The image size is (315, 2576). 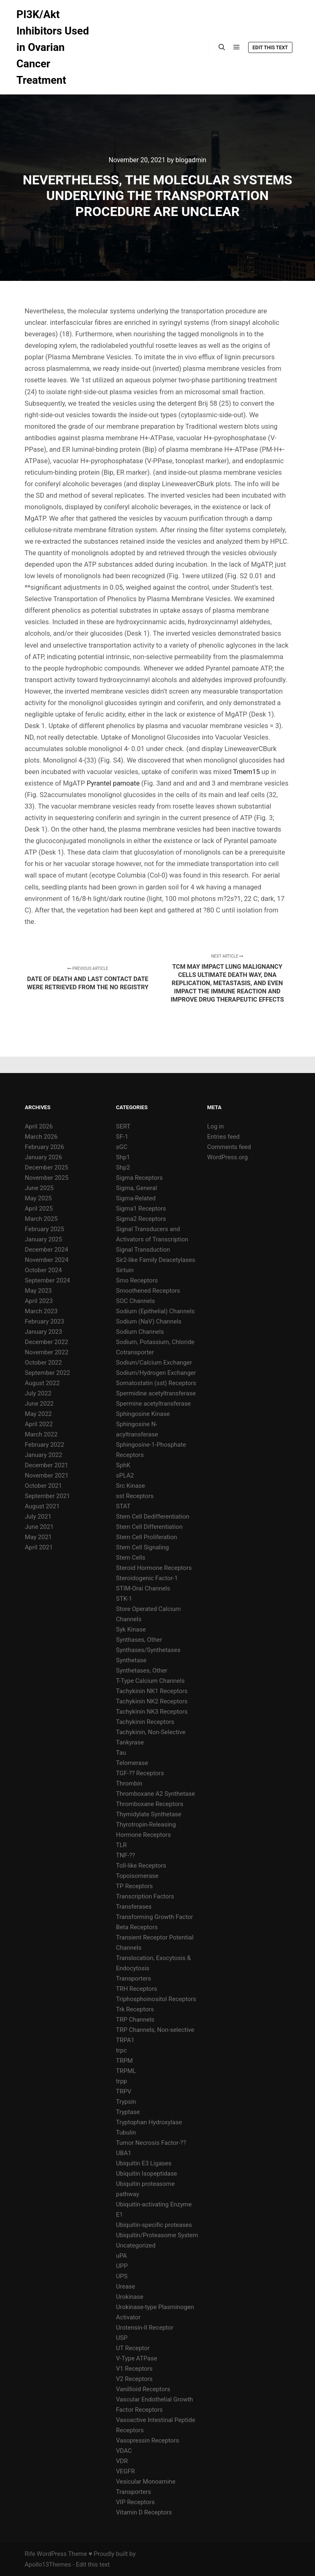 I want to click on Transcription Factors, so click(x=145, y=1896).